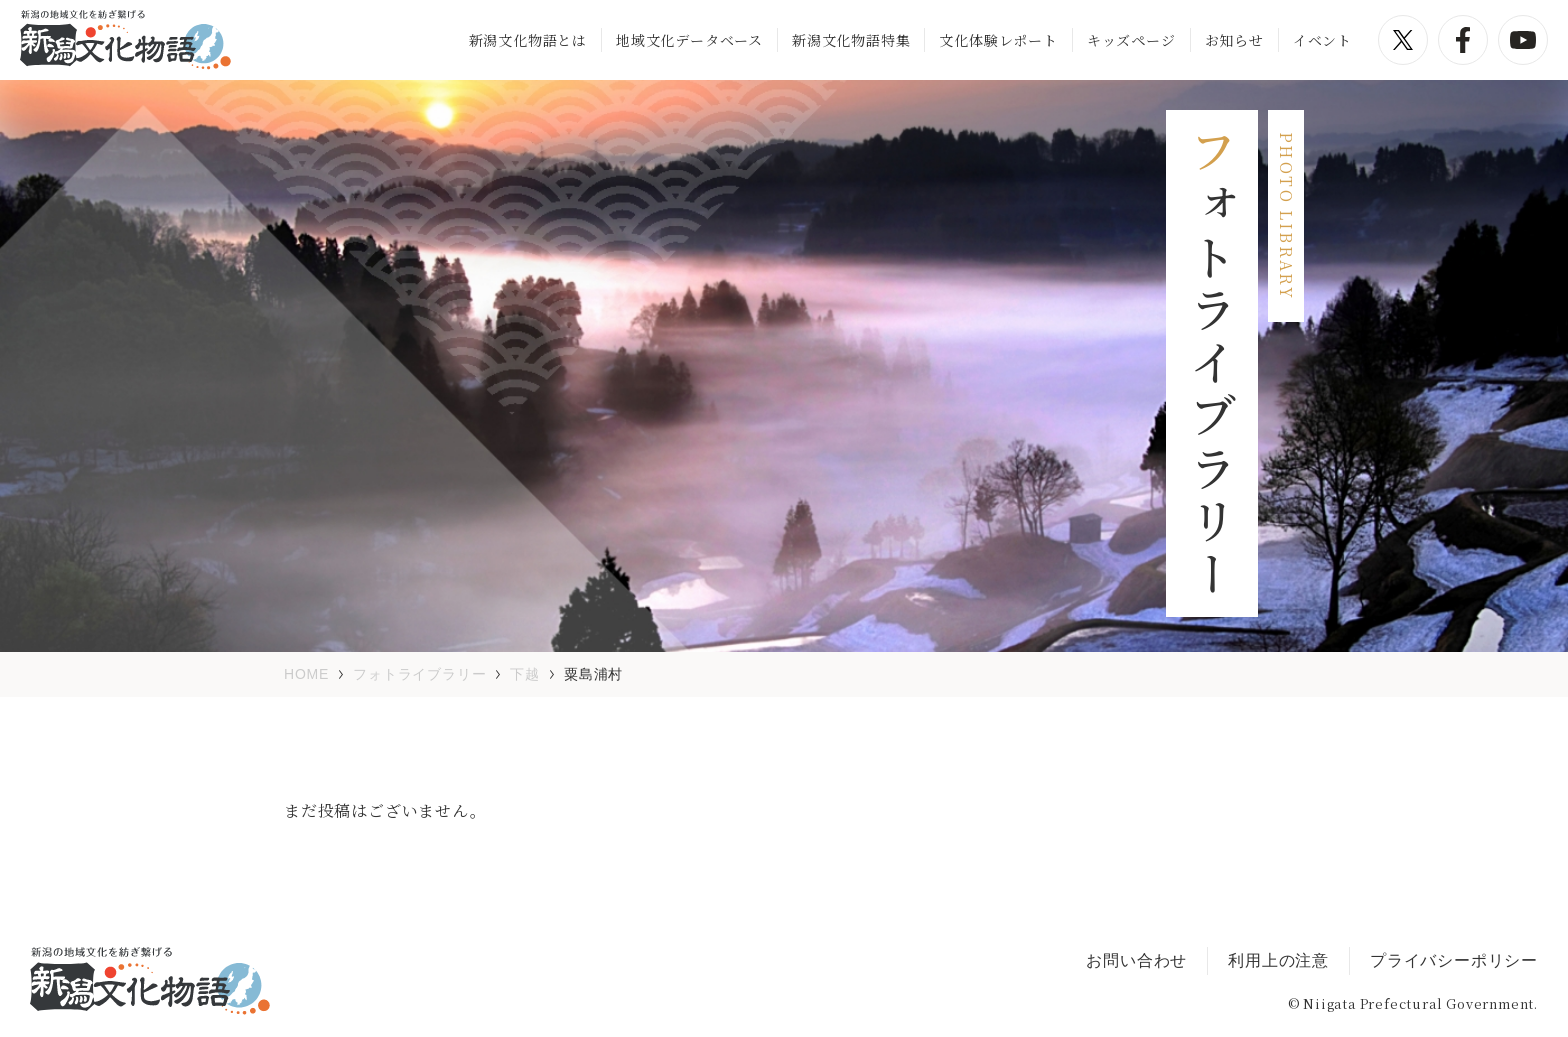 This screenshot has width=1568, height=1037. What do you see at coordinates (851, 40) in the screenshot?
I see `新潟文化物語特集` at bounding box center [851, 40].